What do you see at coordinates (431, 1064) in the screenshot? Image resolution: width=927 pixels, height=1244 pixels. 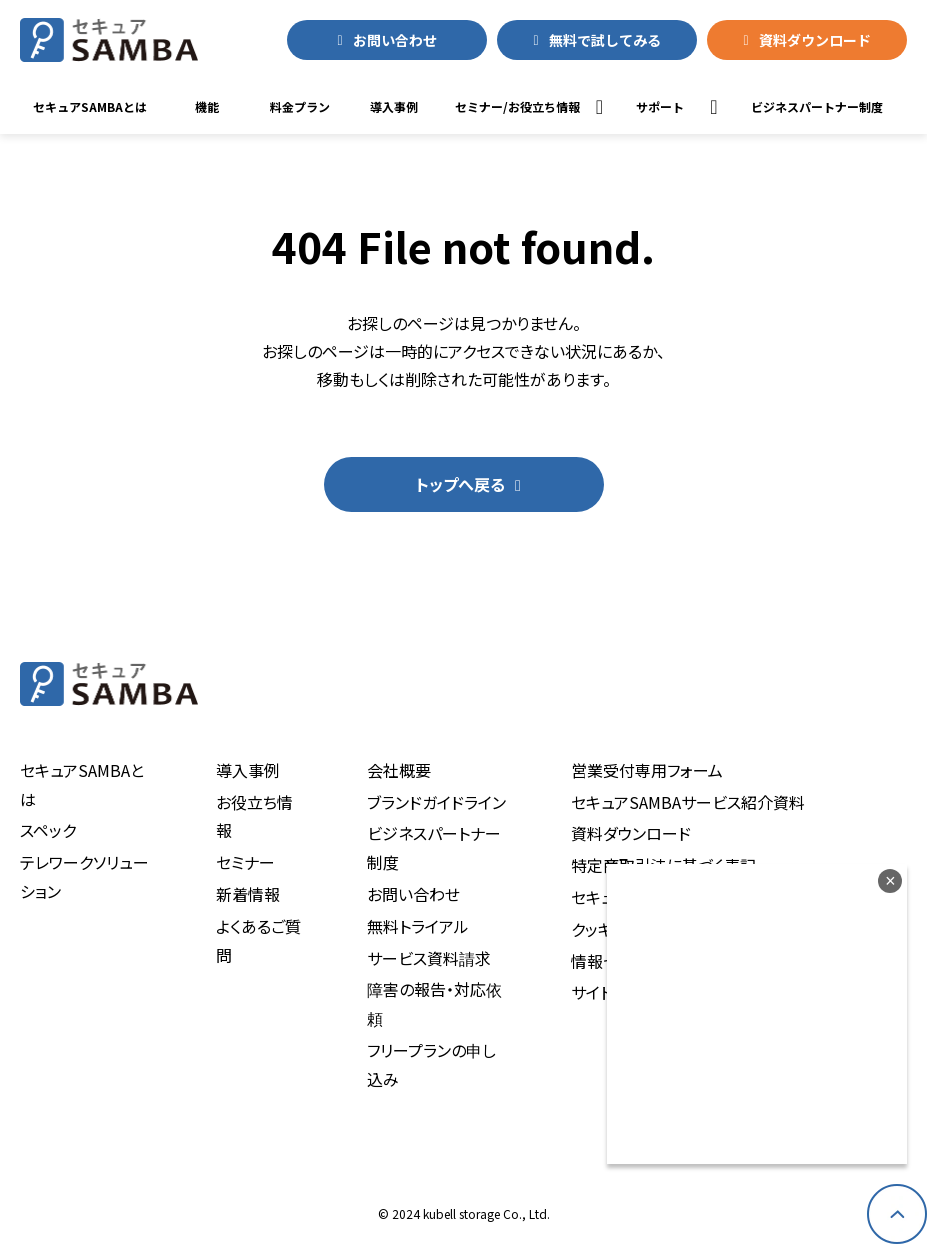 I see `フリープランの申し込み` at bounding box center [431, 1064].